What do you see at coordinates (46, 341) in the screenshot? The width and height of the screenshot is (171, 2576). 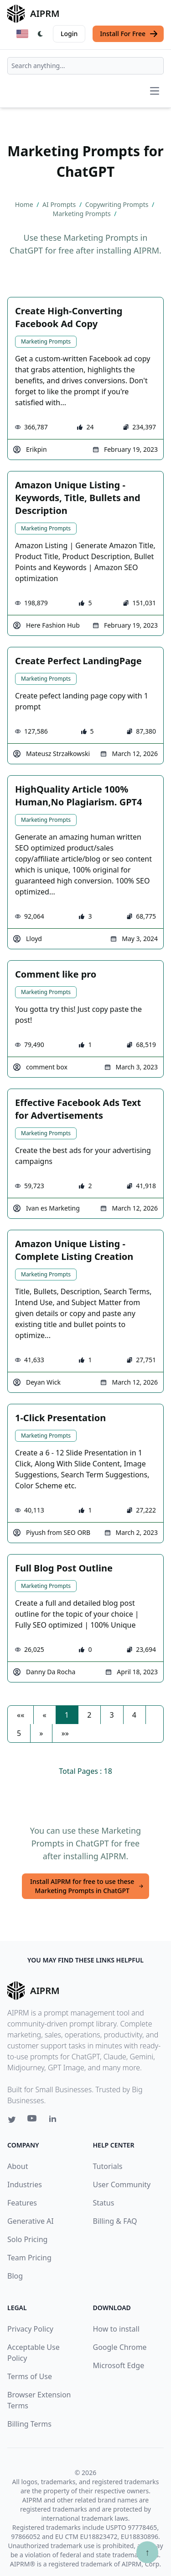 I see `Marketing Prompts` at bounding box center [46, 341].